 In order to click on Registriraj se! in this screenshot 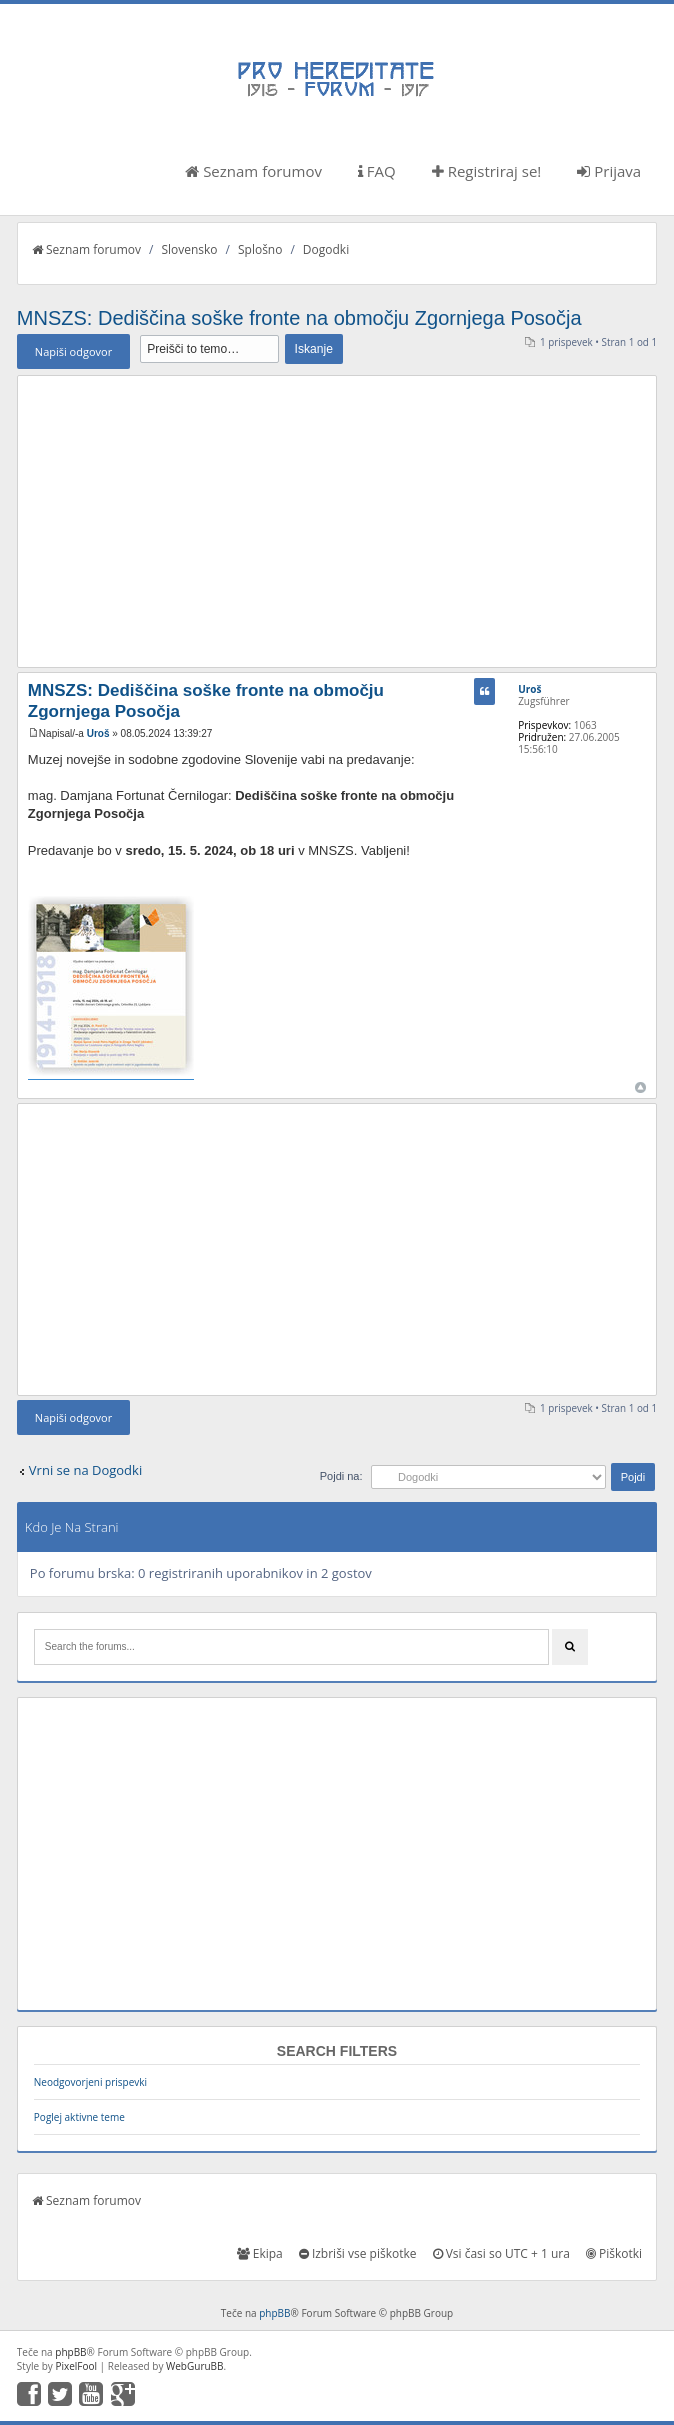, I will do `click(487, 171)`.